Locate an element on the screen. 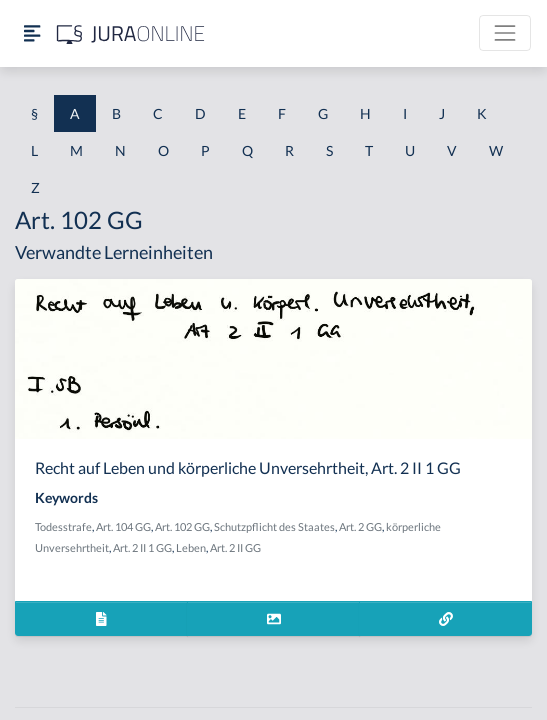  Schutzpflicht des Staates is located at coordinates (274, 526).